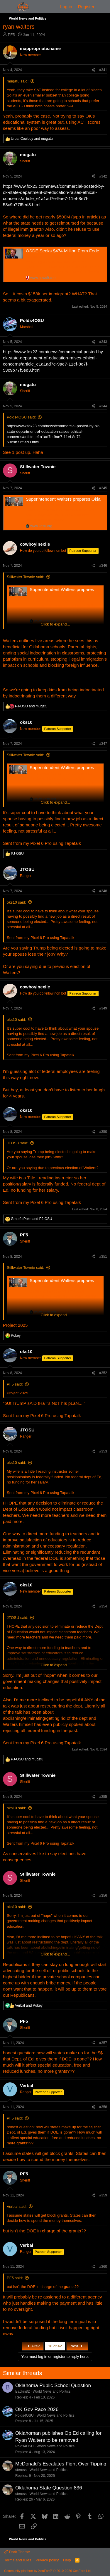  I want to click on #353, so click(103, 1451).